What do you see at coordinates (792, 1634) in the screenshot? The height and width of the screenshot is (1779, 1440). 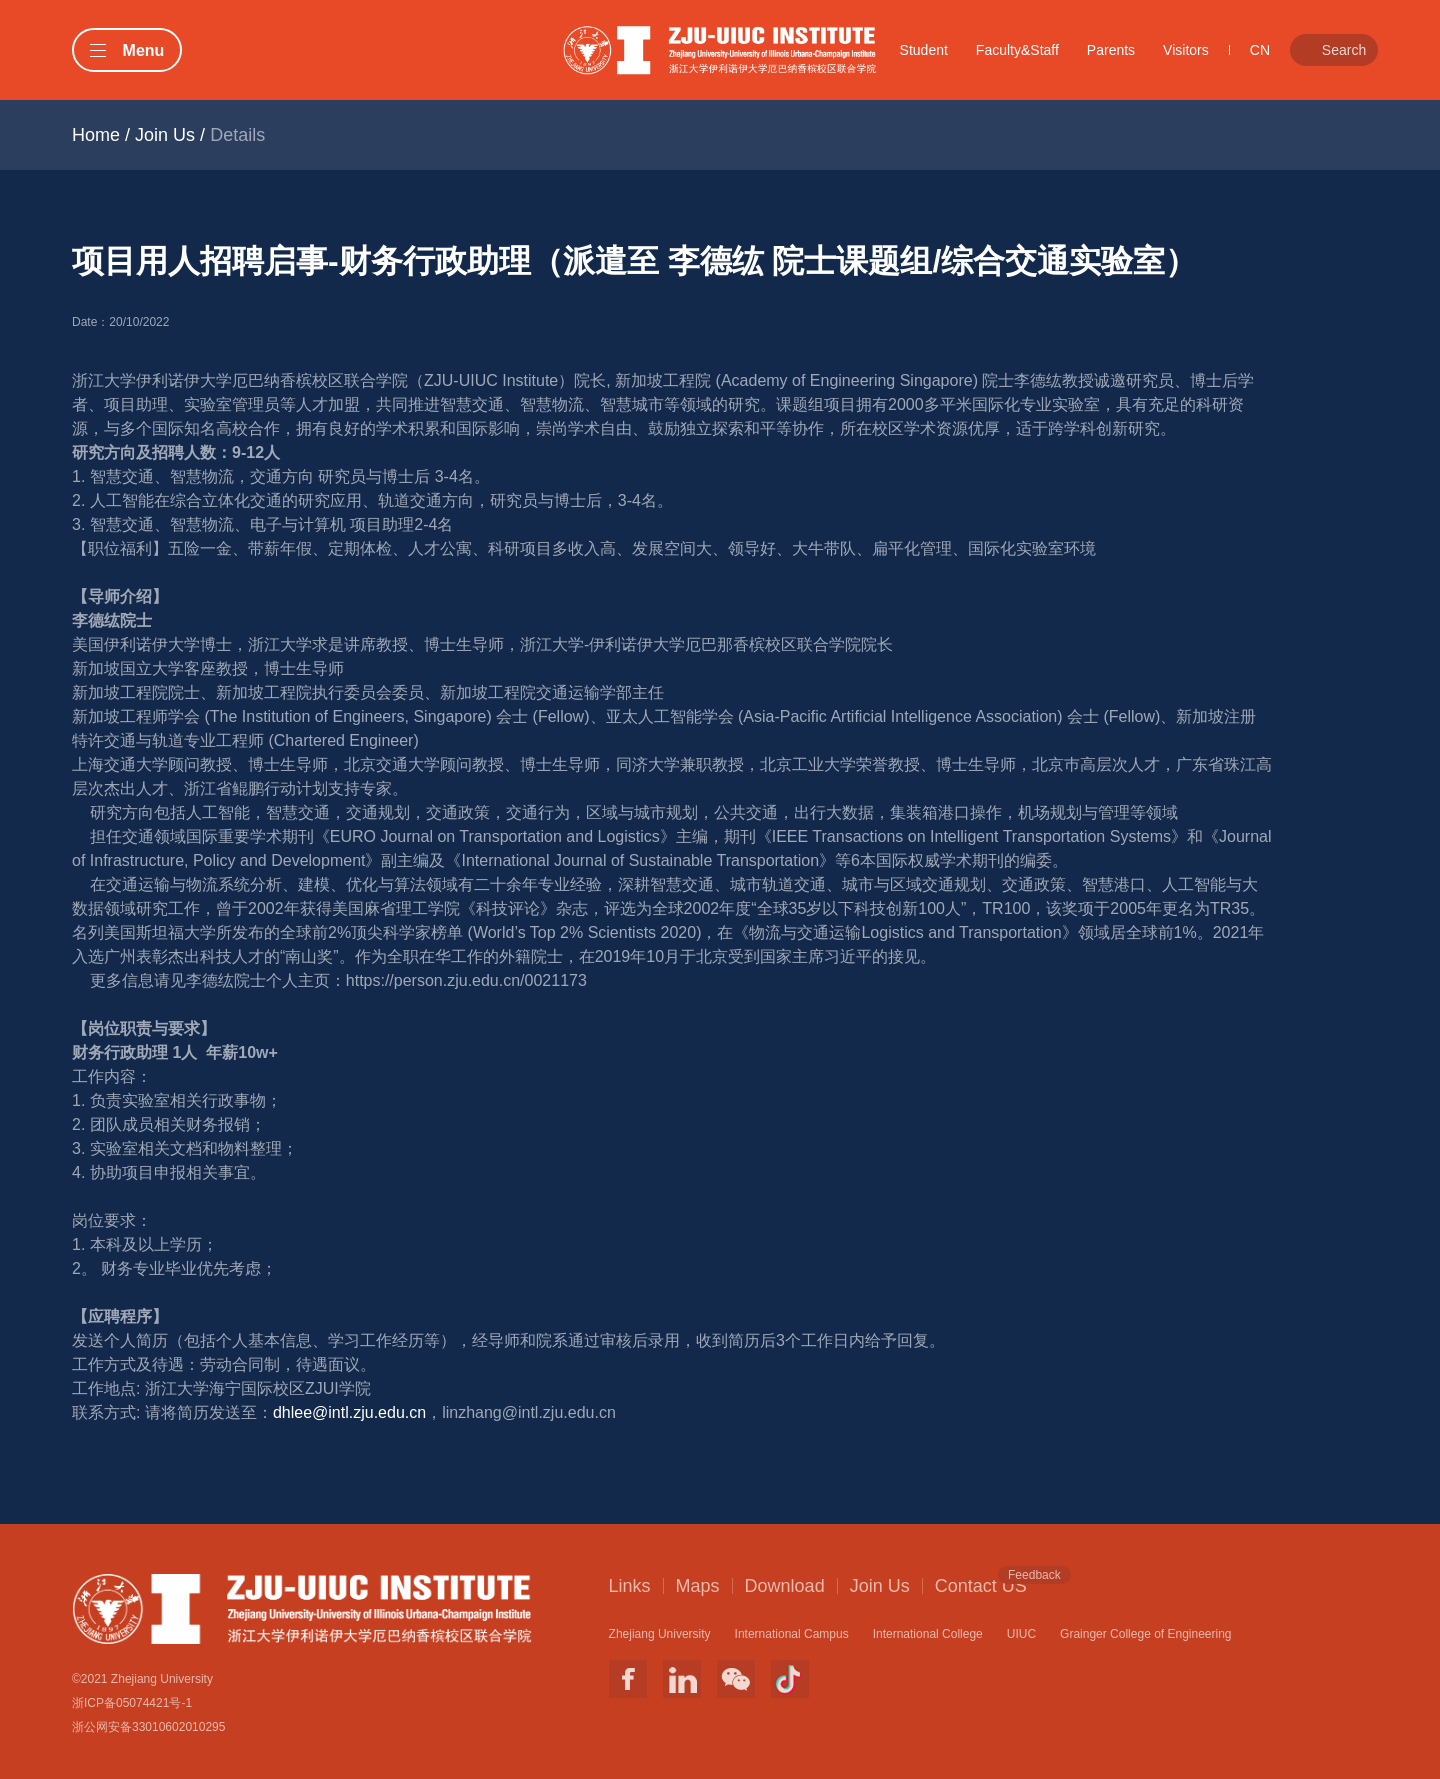 I see `International Campus` at bounding box center [792, 1634].